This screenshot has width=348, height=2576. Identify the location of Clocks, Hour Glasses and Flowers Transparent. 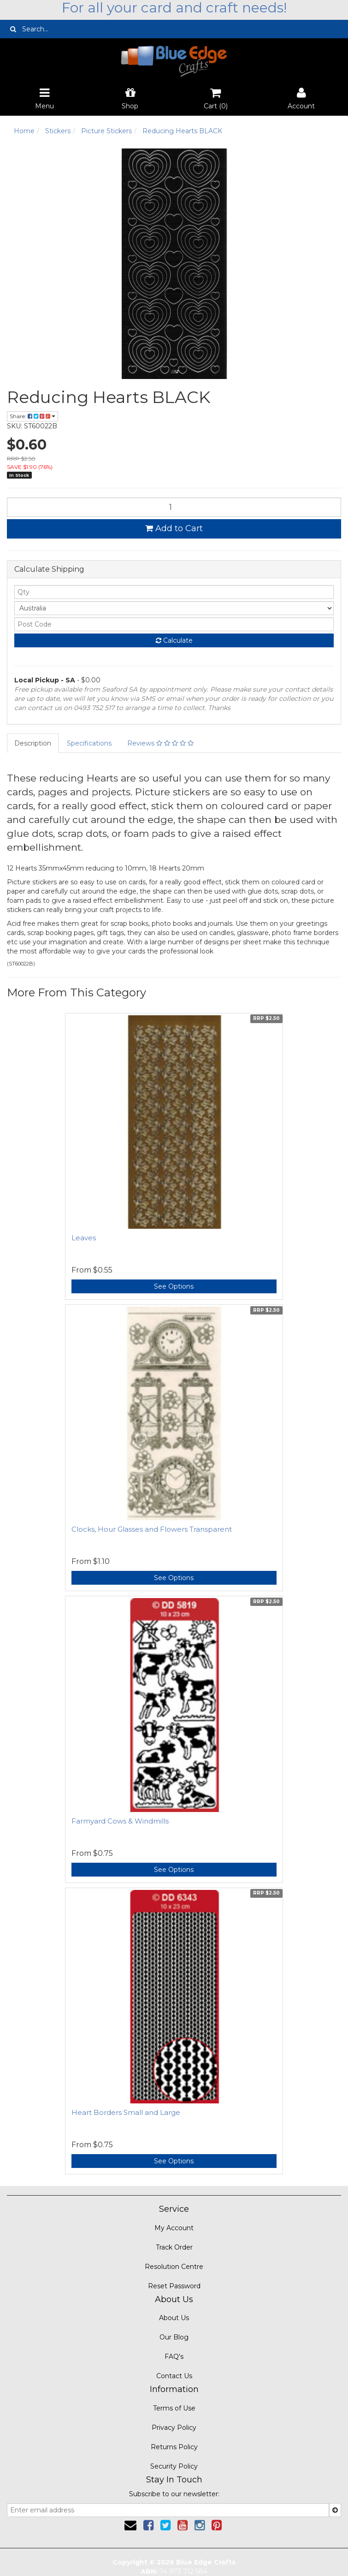
(151, 1529).